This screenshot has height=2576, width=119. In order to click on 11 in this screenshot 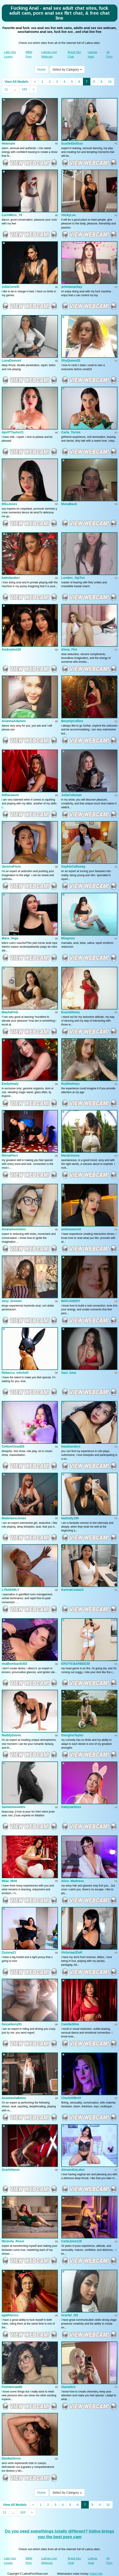, I will do `click(6, 89)`.